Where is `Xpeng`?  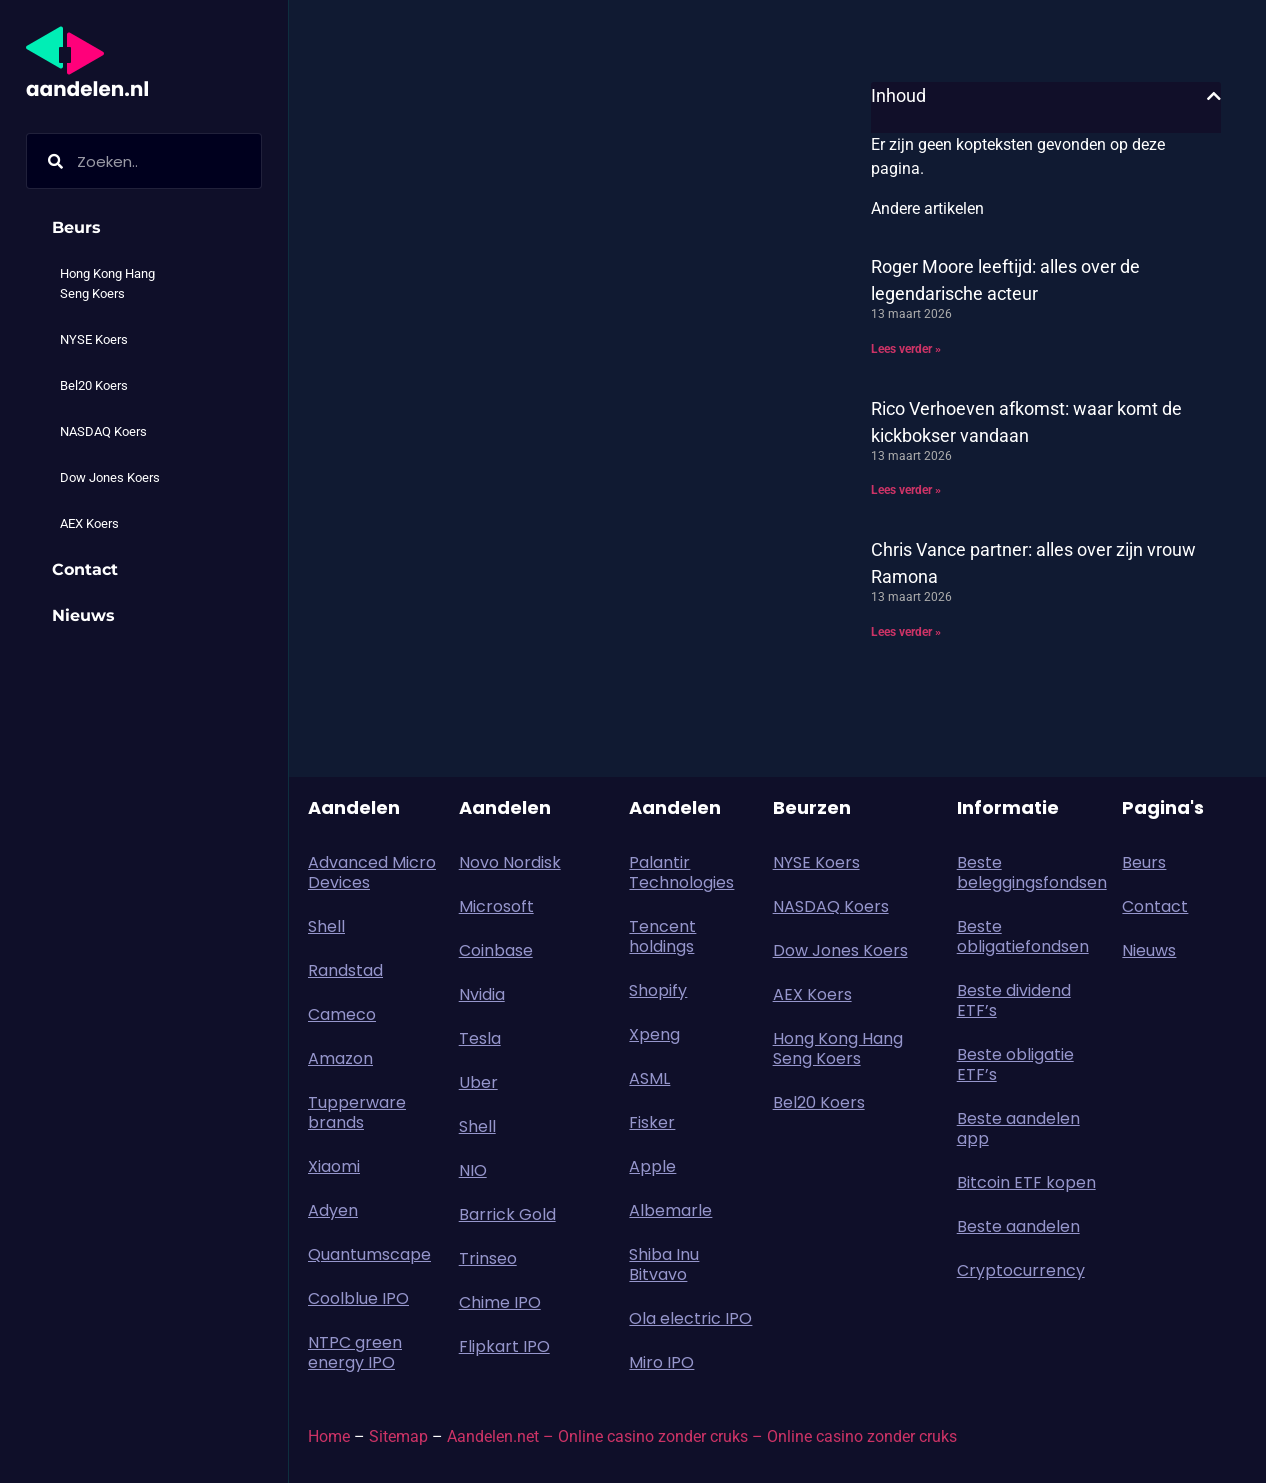 Xpeng is located at coordinates (654, 1034).